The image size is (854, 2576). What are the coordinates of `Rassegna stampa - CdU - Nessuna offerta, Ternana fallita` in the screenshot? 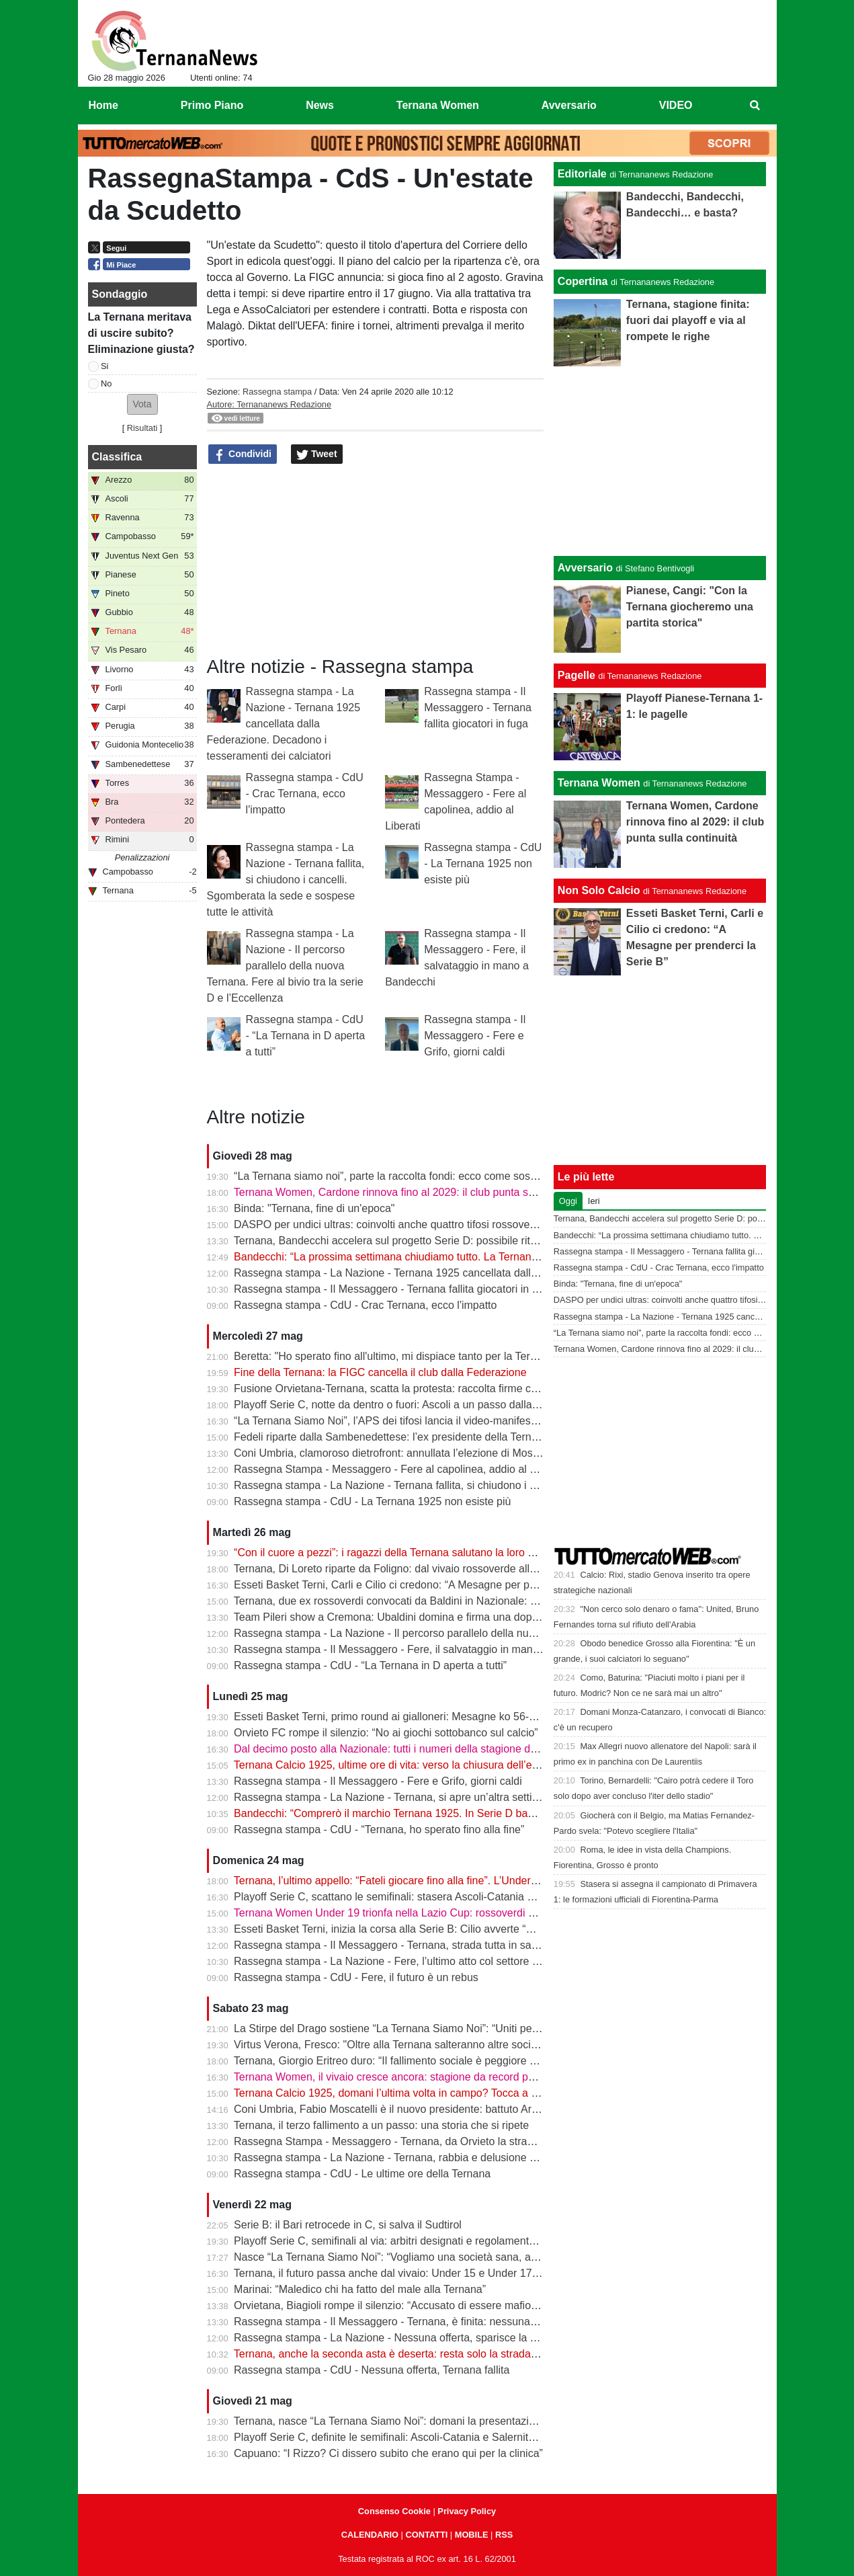 It's located at (371, 2370).